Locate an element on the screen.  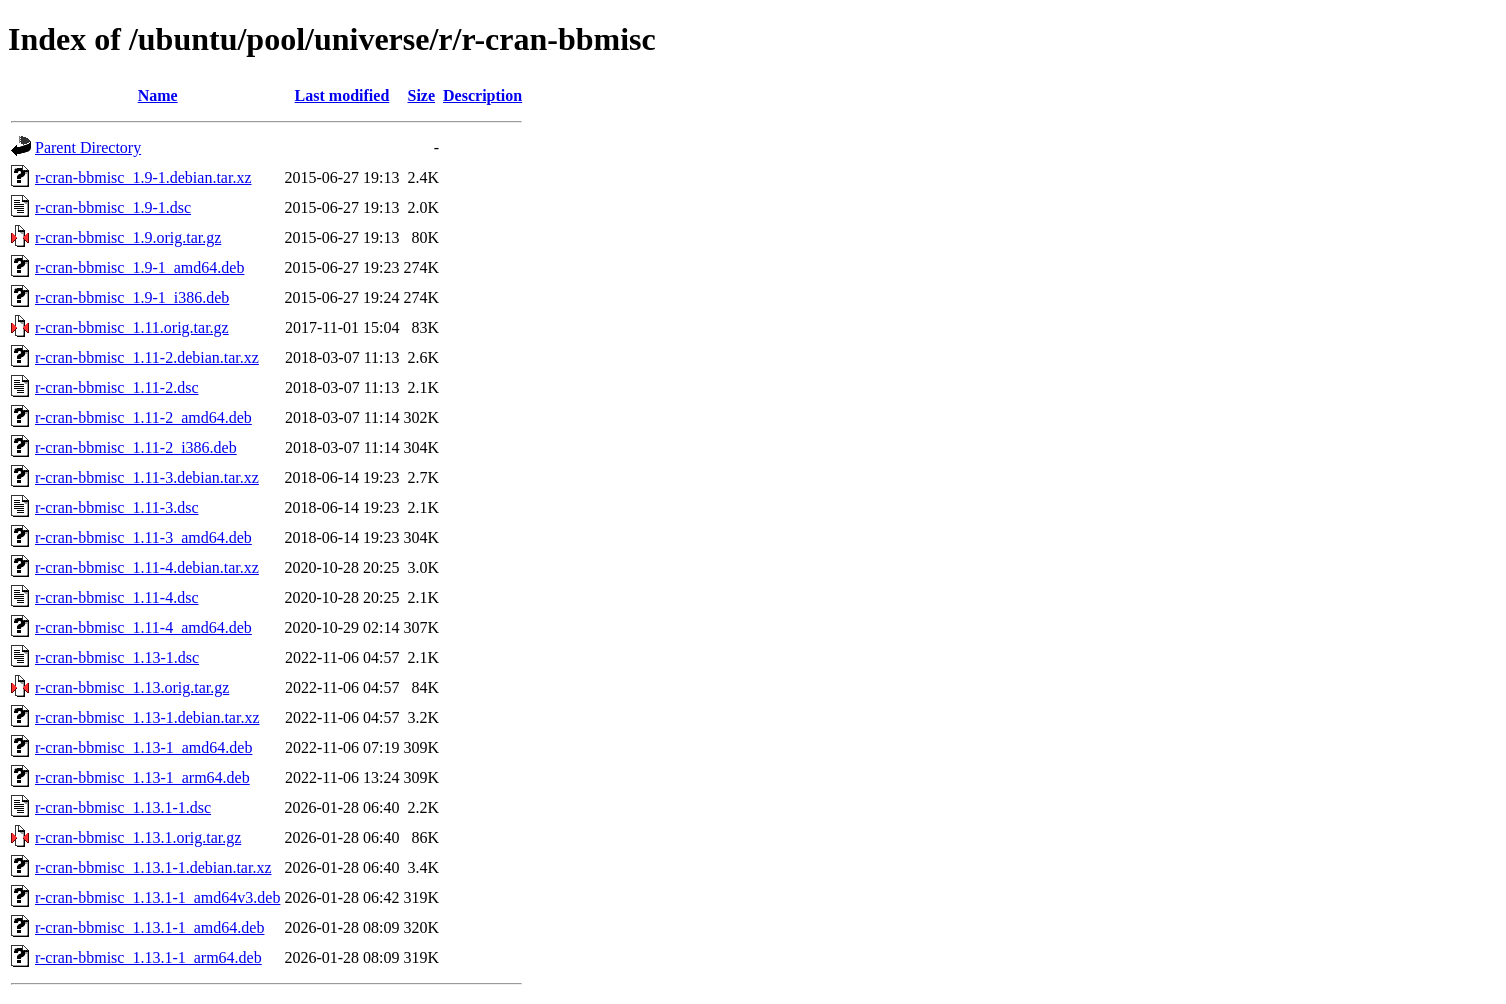
r-cran-bbmisc_1.11-2.debian.tar.xz is located at coordinates (147, 357).